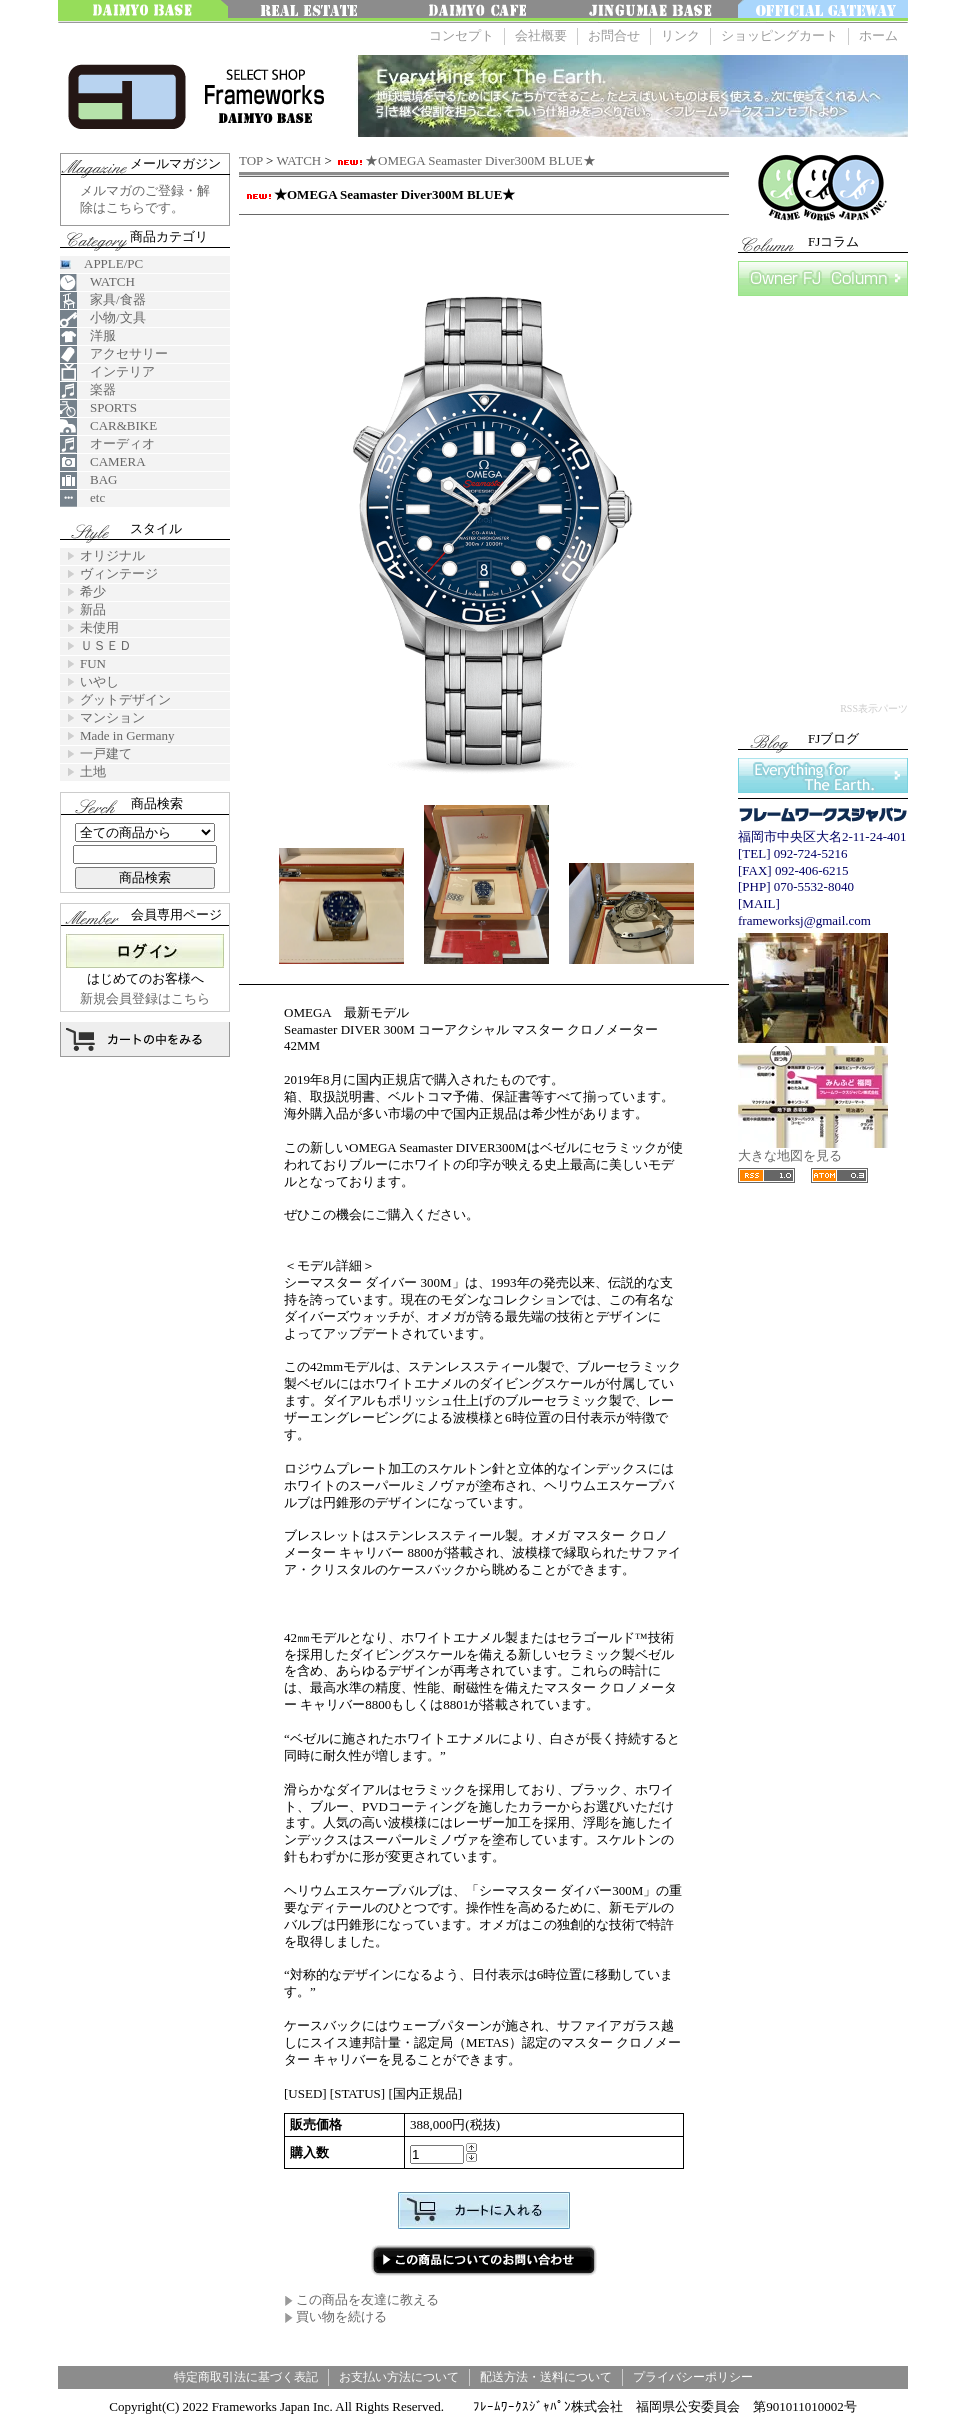  Describe the element at coordinates (145, 1039) in the screenshot. I see `カートの中を見る` at that location.